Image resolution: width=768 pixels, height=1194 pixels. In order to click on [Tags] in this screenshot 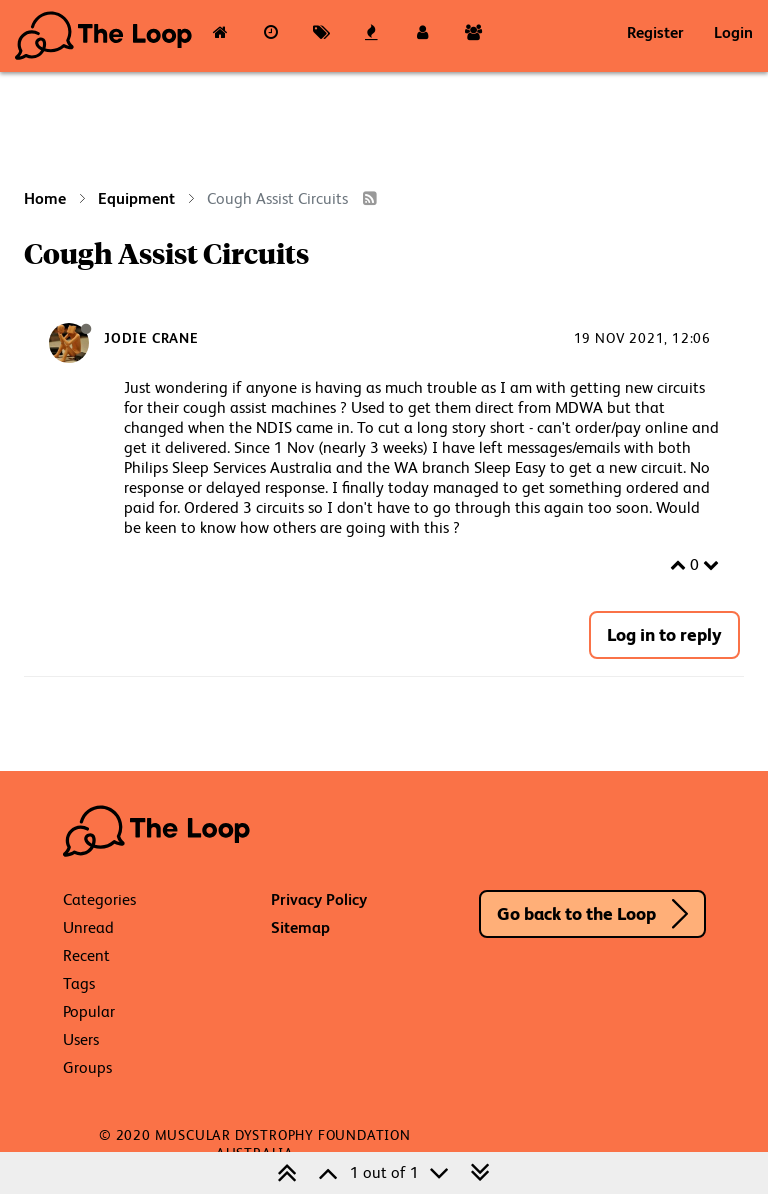, I will do `click(321, 36)`.